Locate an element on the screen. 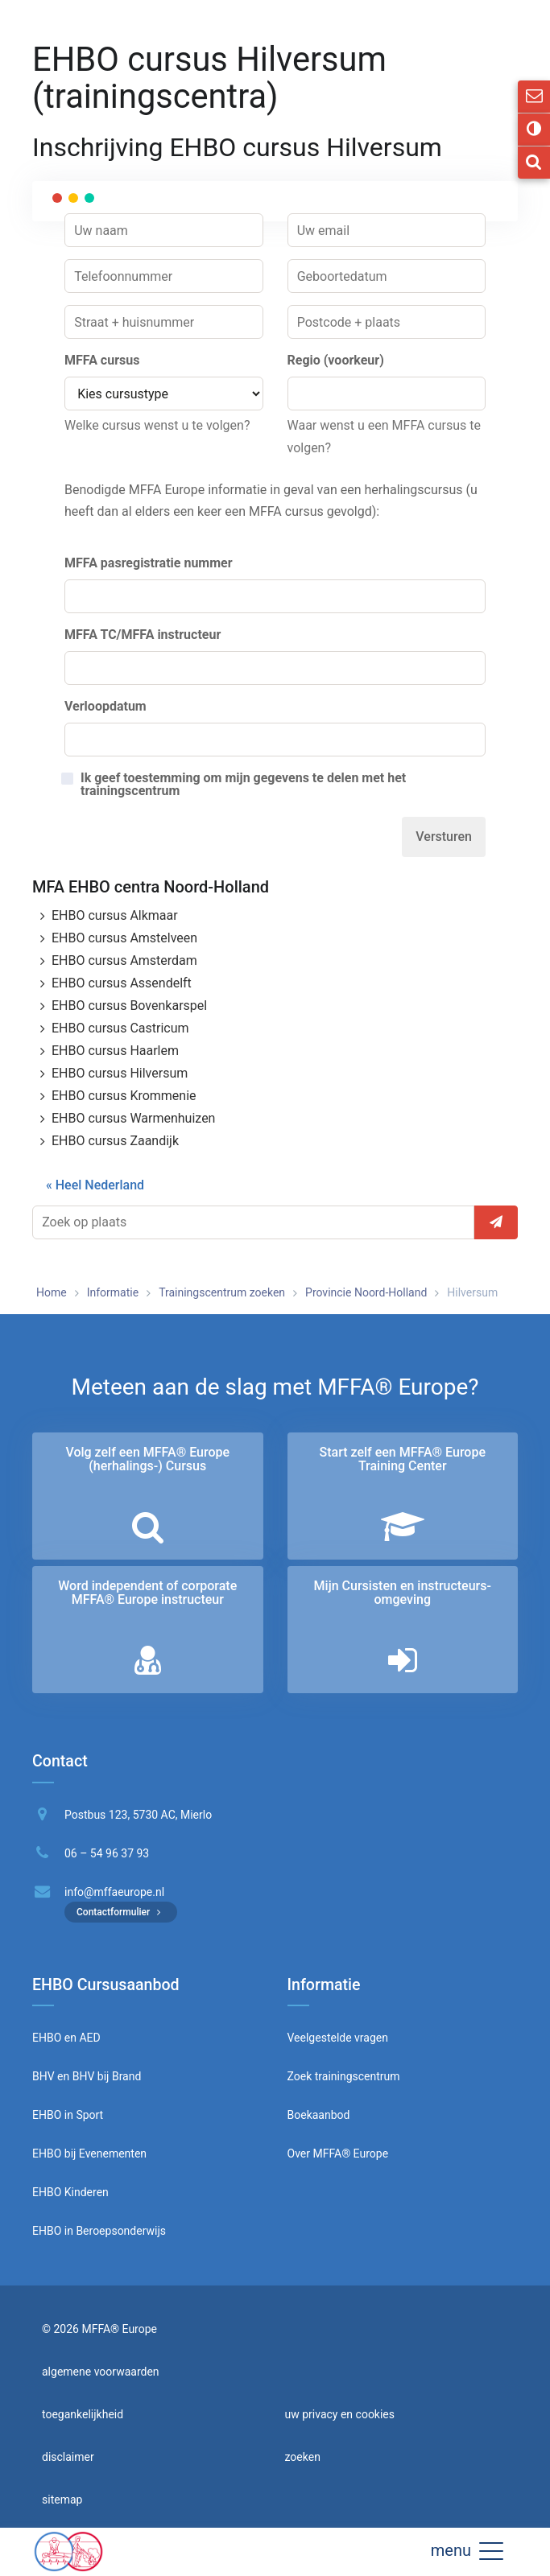  Mijn Cursisten en instructeurs­omgeving is located at coordinates (402, 1593).